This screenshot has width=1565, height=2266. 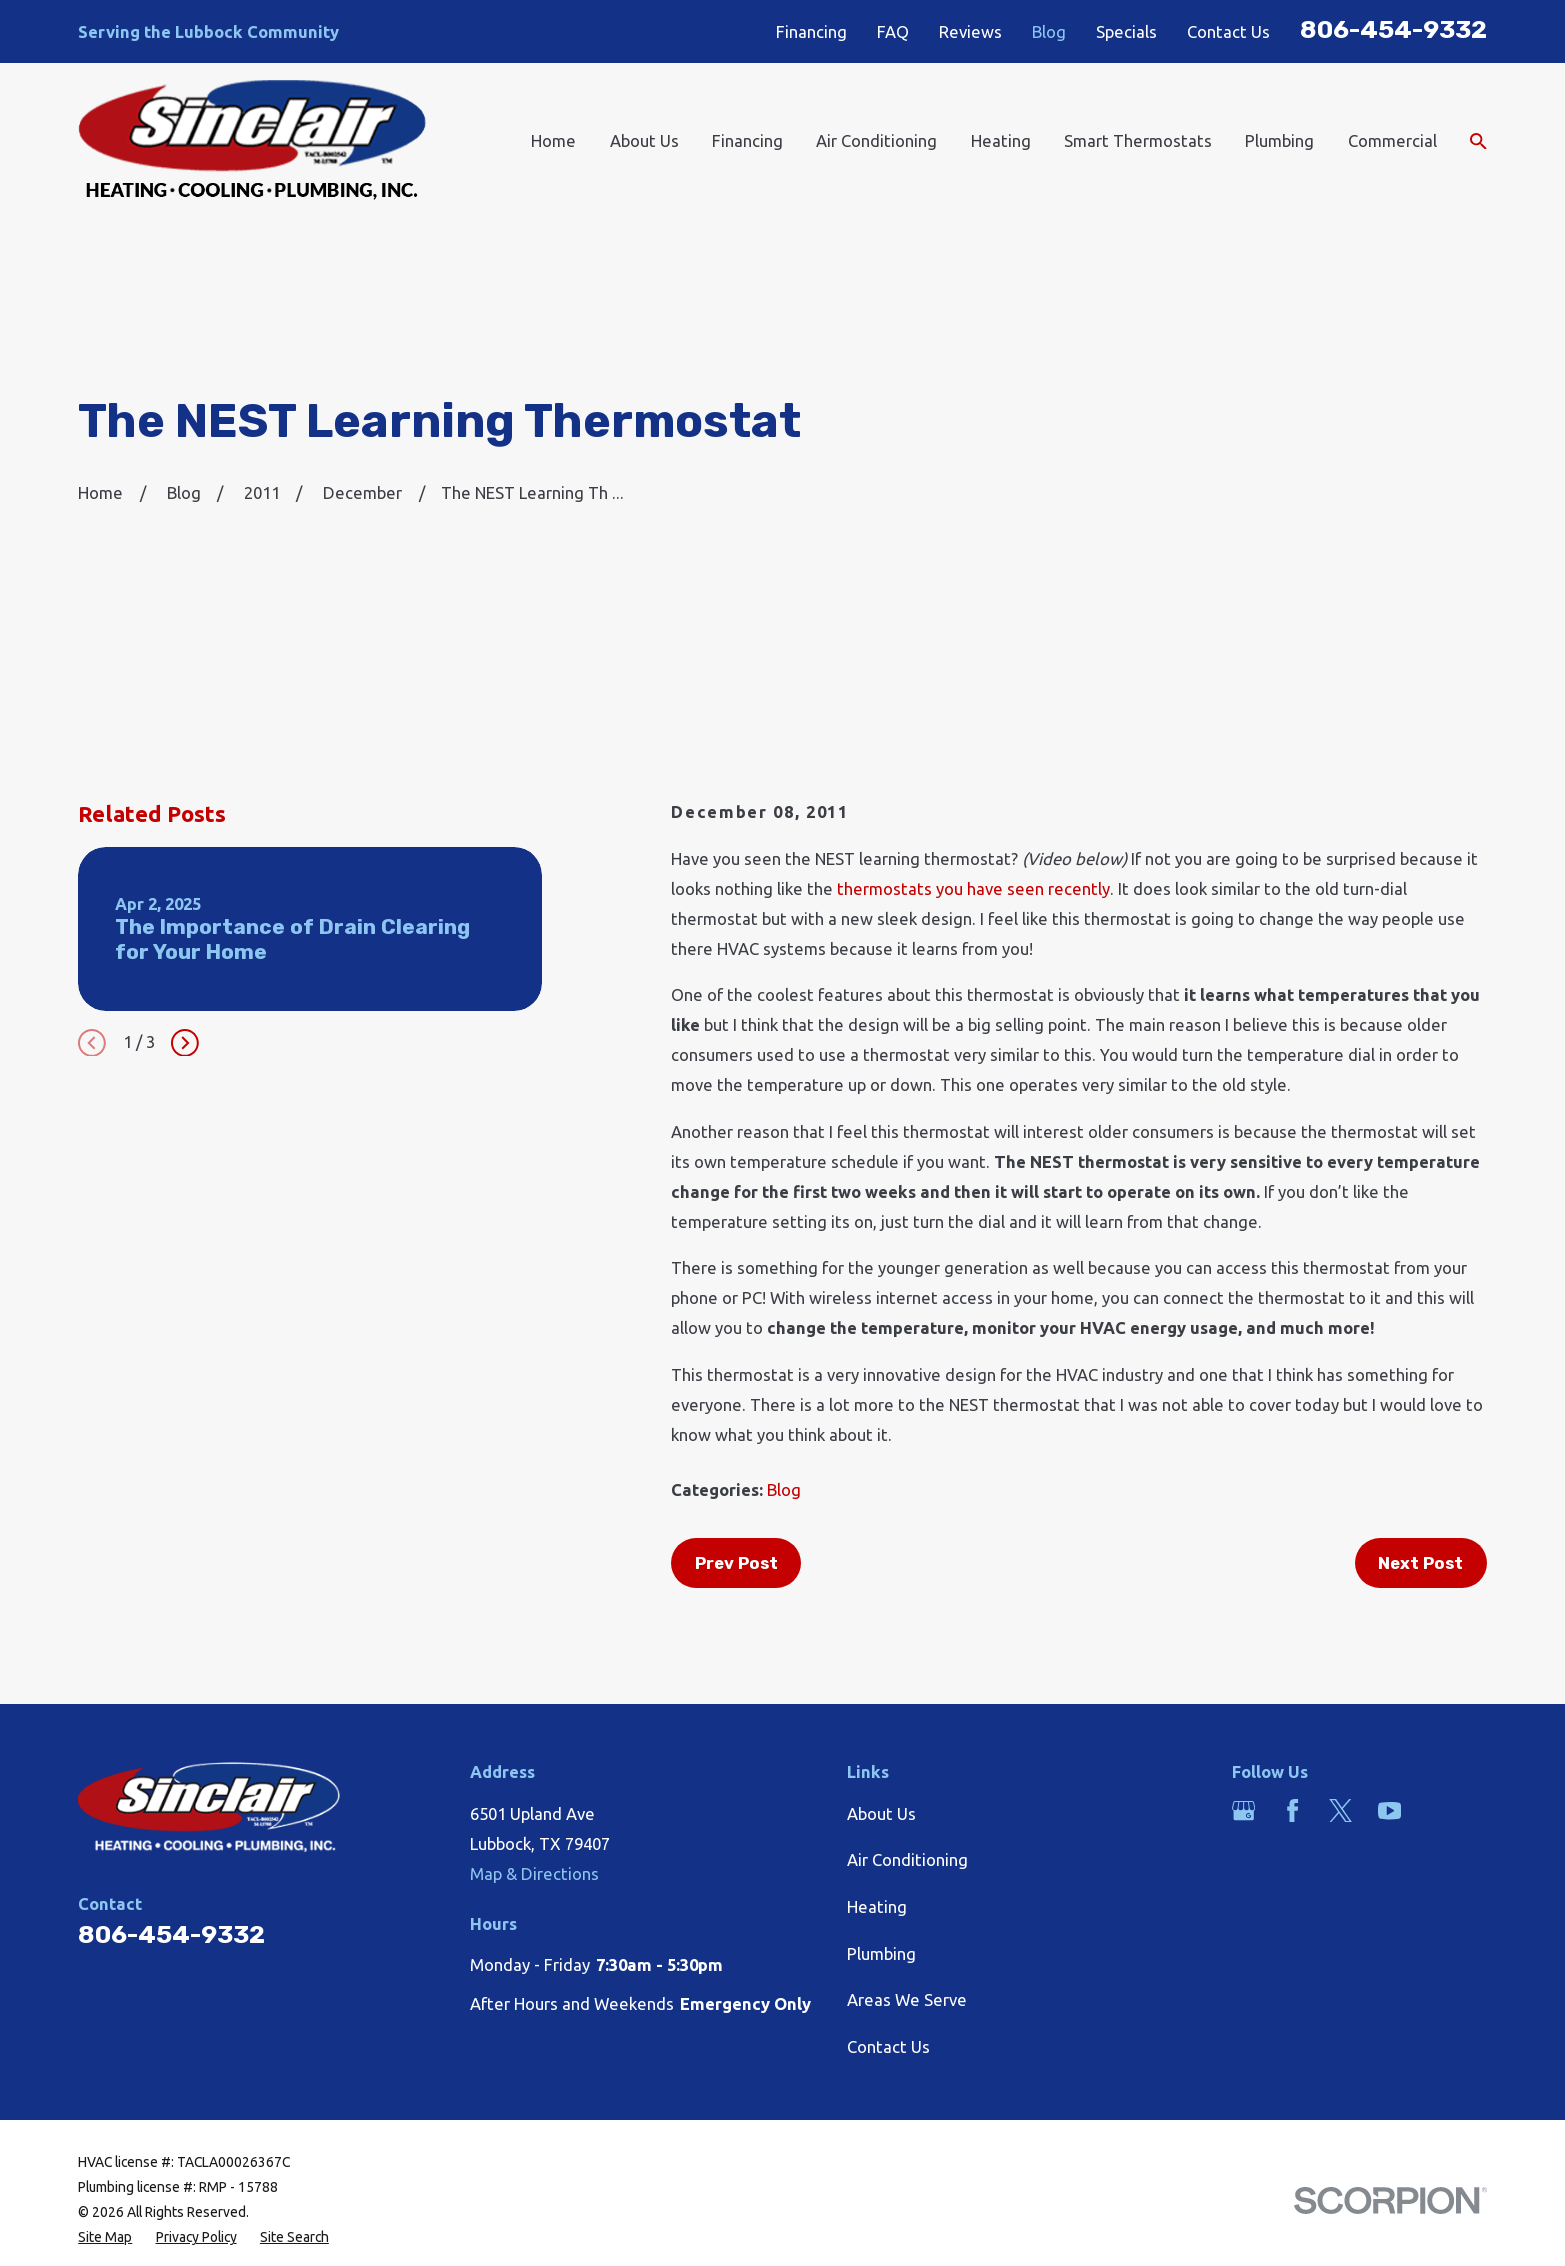 What do you see at coordinates (1001, 140) in the screenshot?
I see `Heating [menuitem]` at bounding box center [1001, 140].